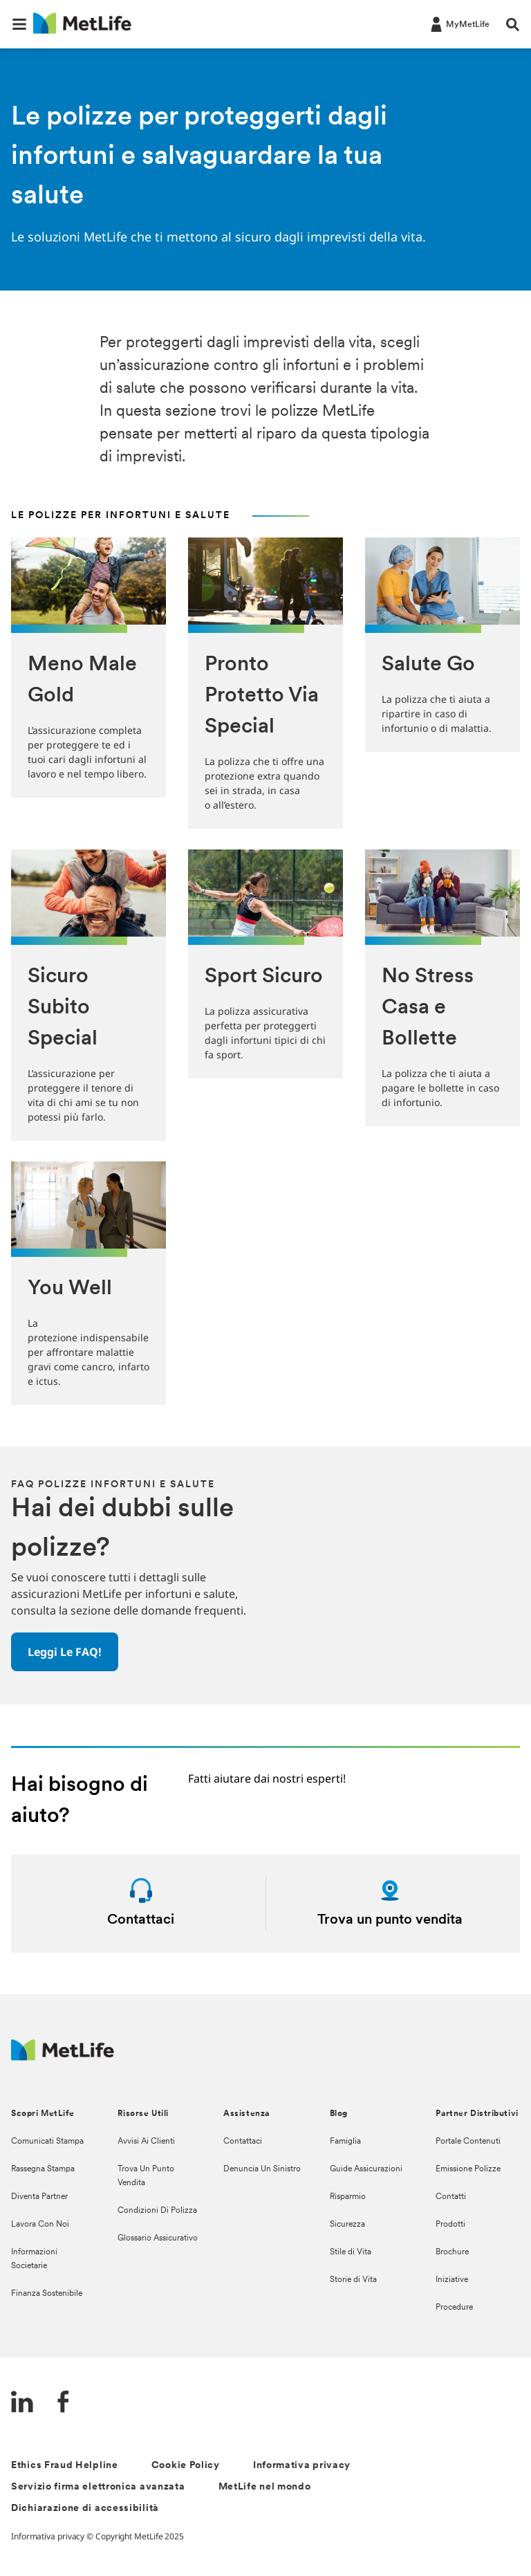 The height and width of the screenshot is (2576, 531). Describe the element at coordinates (264, 2487) in the screenshot. I see `MetLife nel mondo` at that location.